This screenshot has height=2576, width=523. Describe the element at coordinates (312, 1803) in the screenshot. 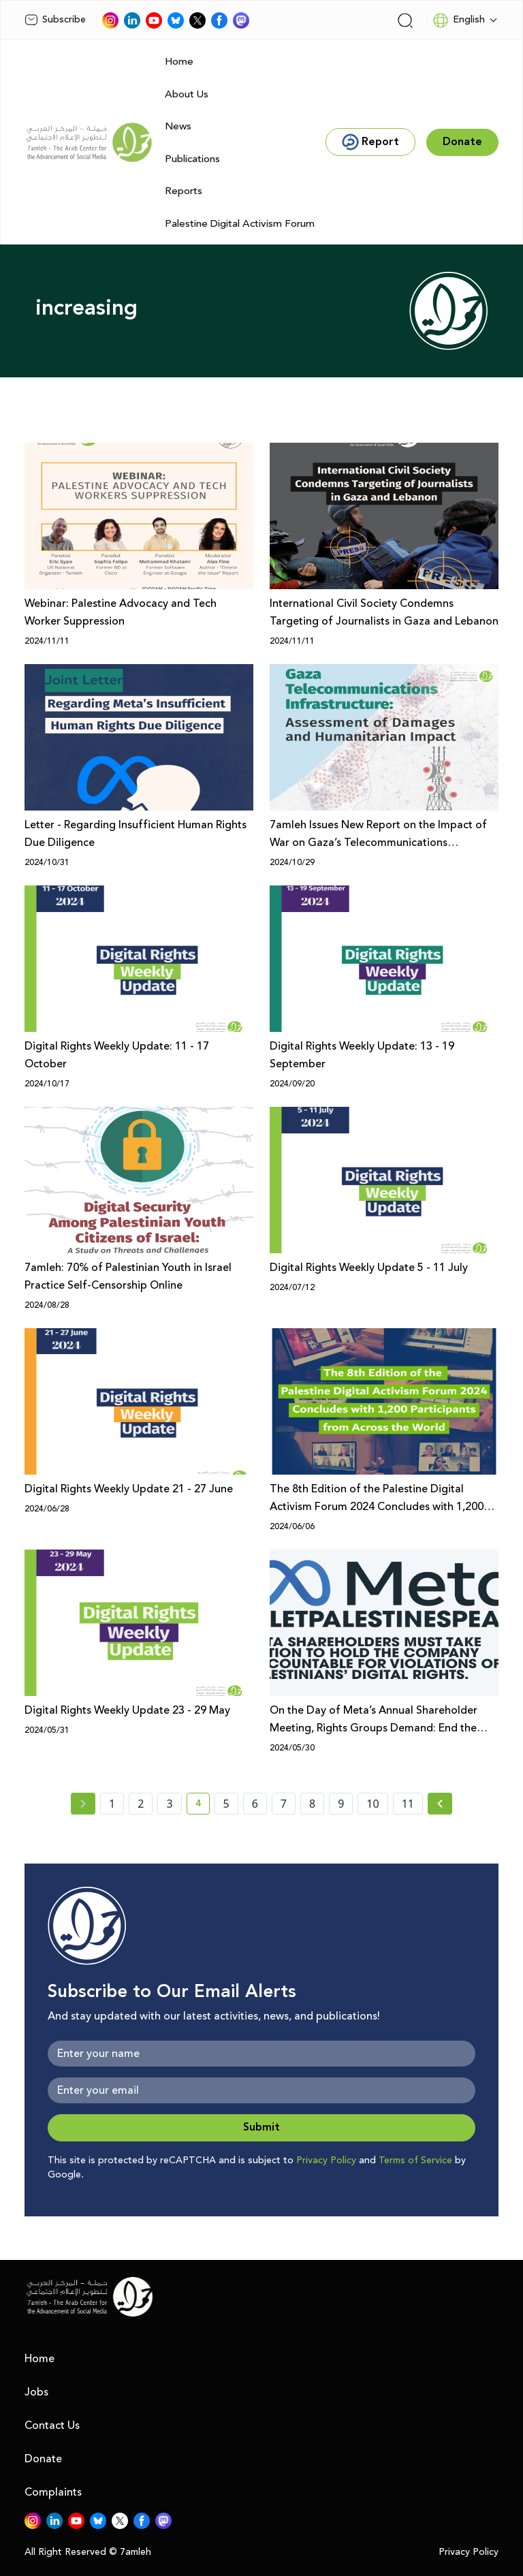

I see `8 [page number 8]` at that location.